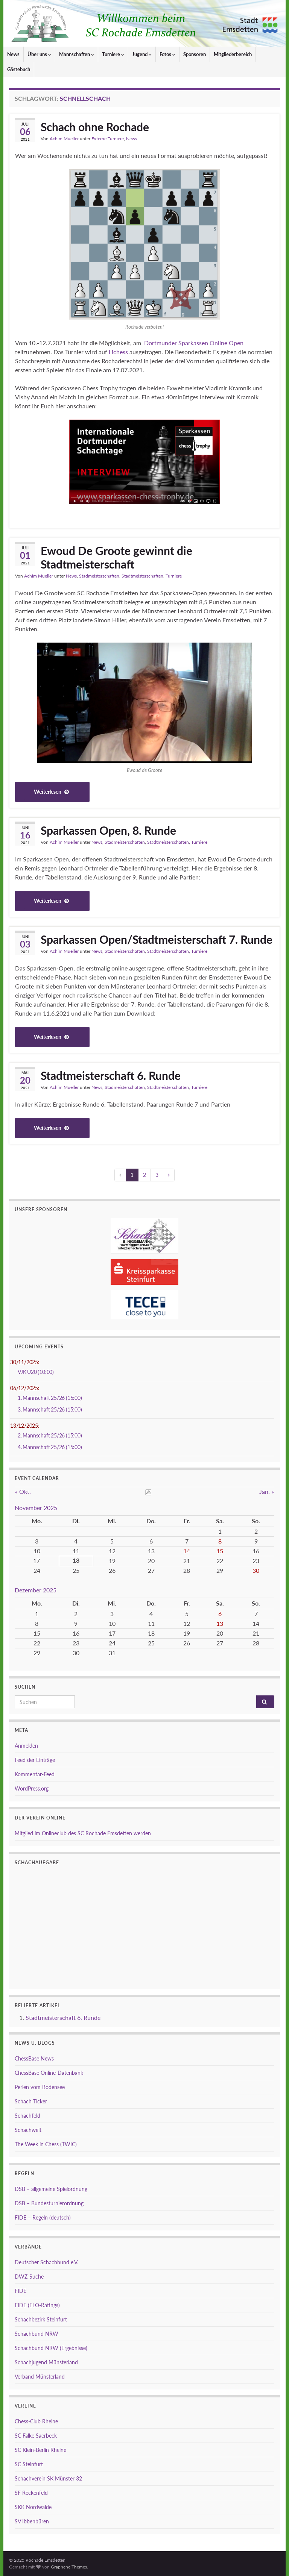 The width and height of the screenshot is (289, 2576). I want to click on Mannschaften, so click(76, 54).